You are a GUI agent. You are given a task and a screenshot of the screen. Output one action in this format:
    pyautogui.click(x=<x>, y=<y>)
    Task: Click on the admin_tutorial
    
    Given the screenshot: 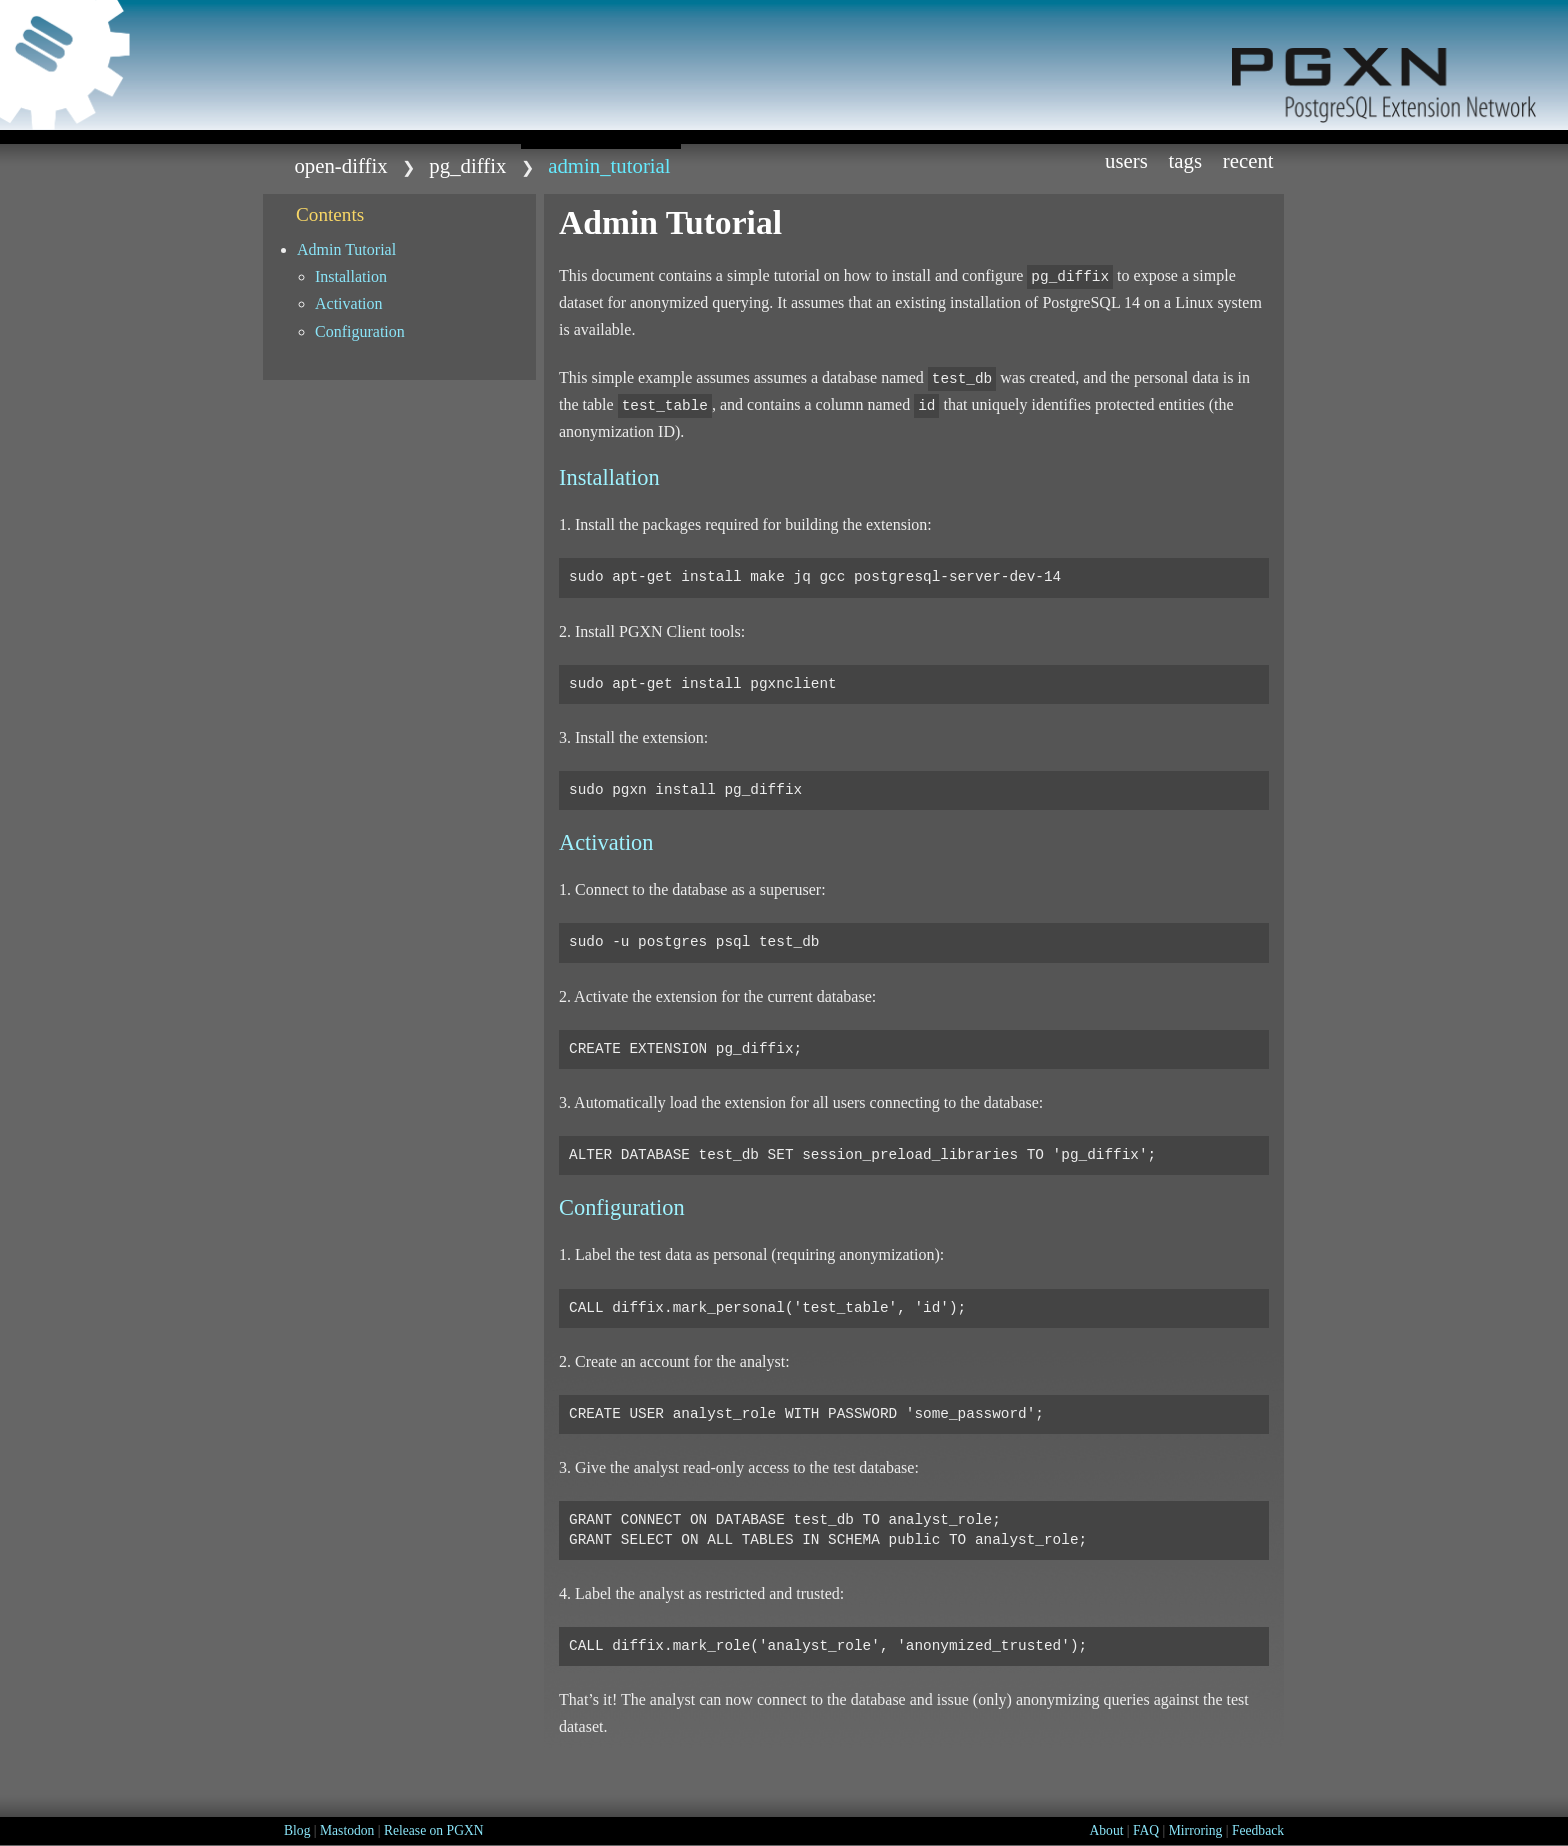 What is the action you would take?
    pyautogui.click(x=609, y=165)
    